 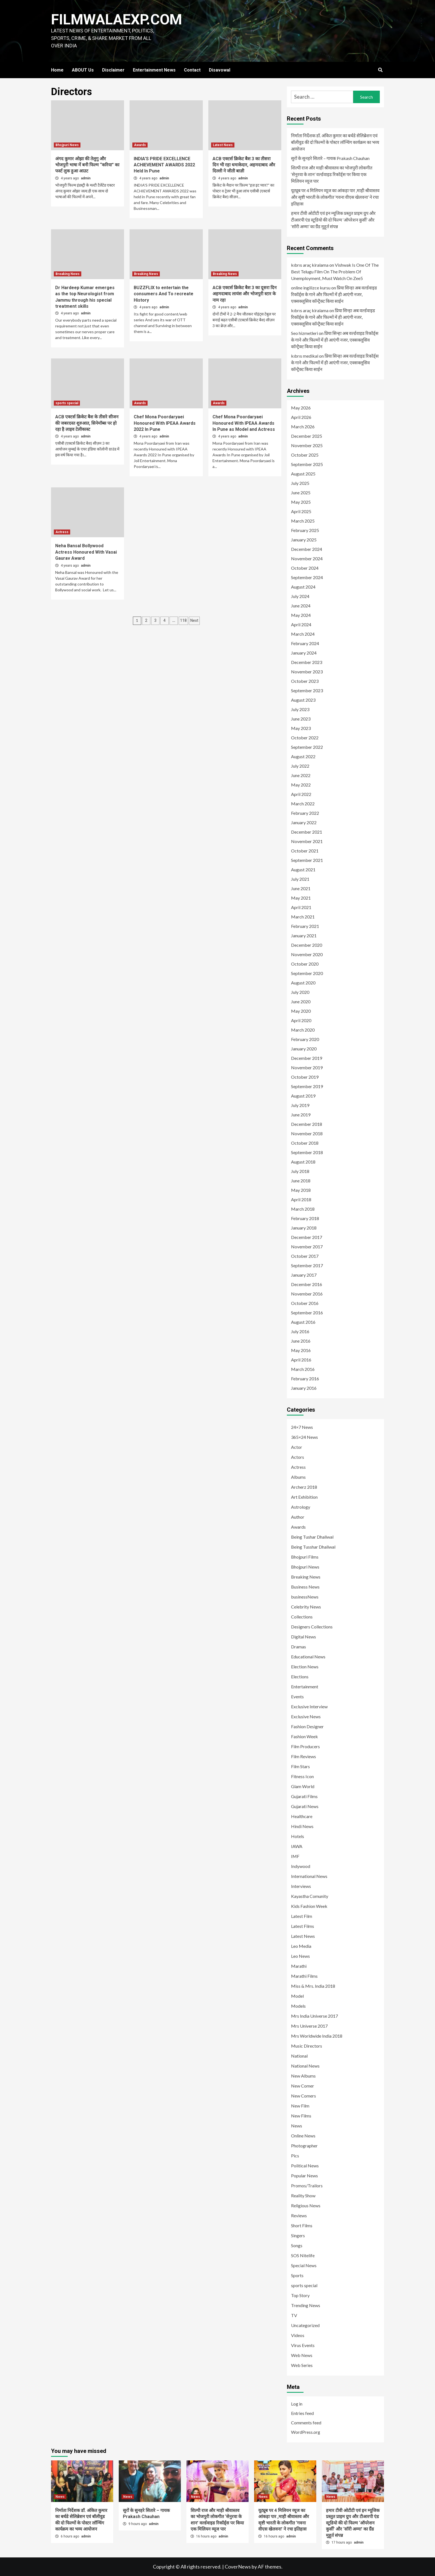 What do you see at coordinates (304, 355) in the screenshot?
I see `kıbrıs medikal` at bounding box center [304, 355].